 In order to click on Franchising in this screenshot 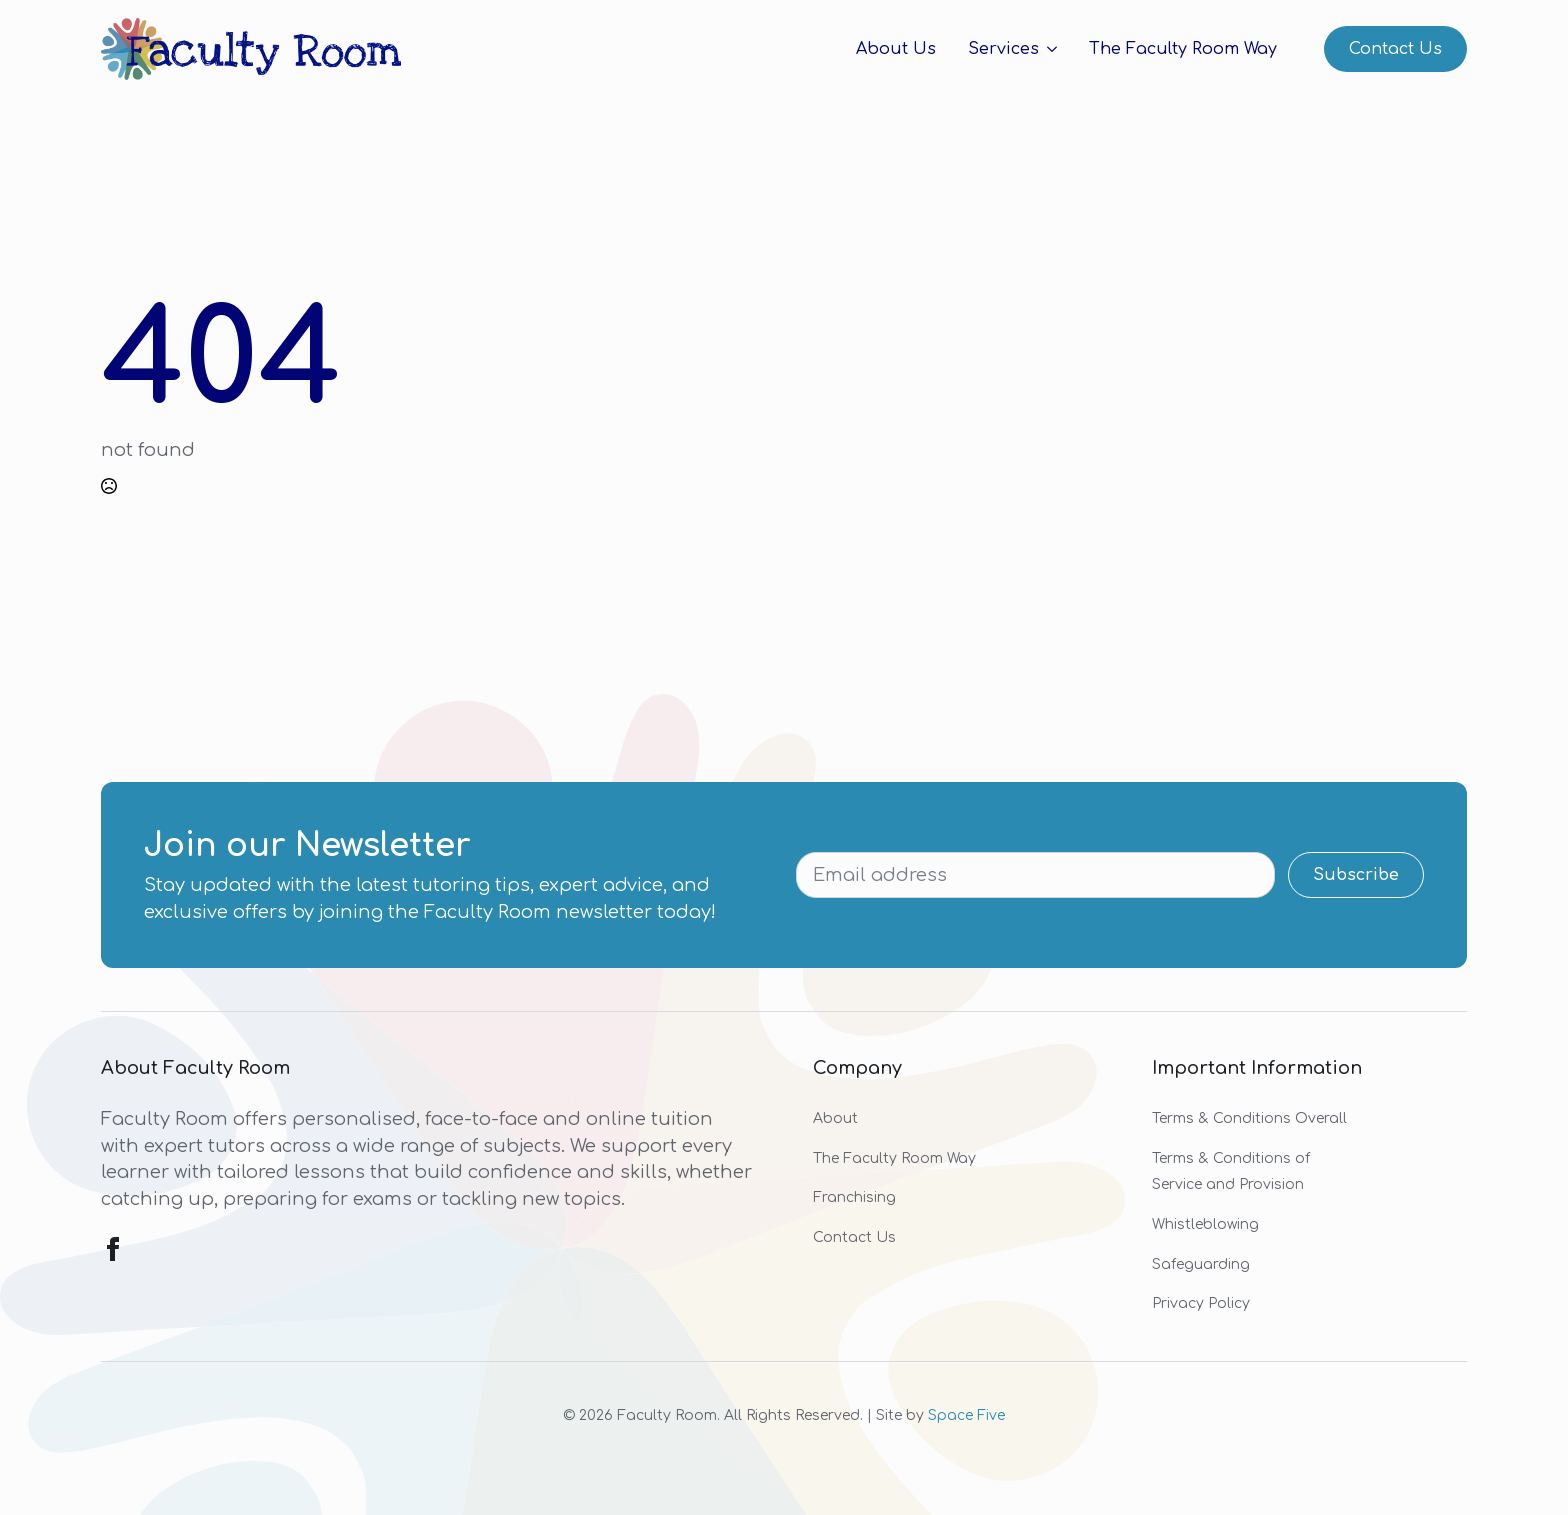, I will do `click(854, 1197)`.